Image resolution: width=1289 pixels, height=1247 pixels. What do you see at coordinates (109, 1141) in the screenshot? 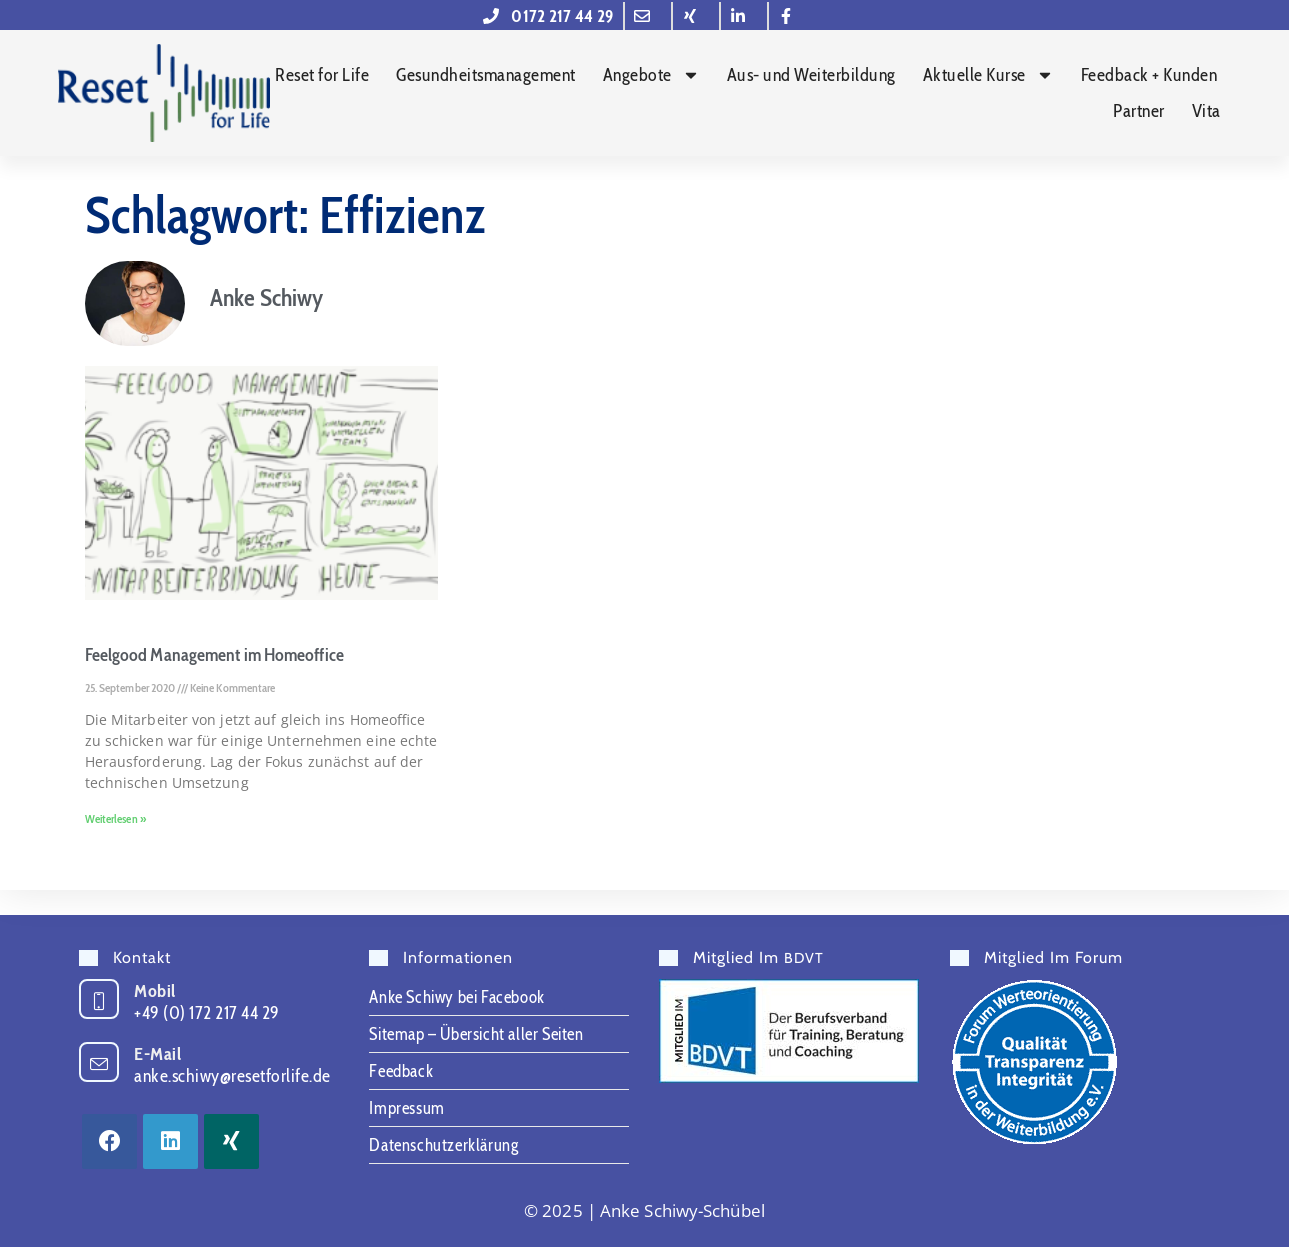
I see `[Facebook]` at bounding box center [109, 1141].